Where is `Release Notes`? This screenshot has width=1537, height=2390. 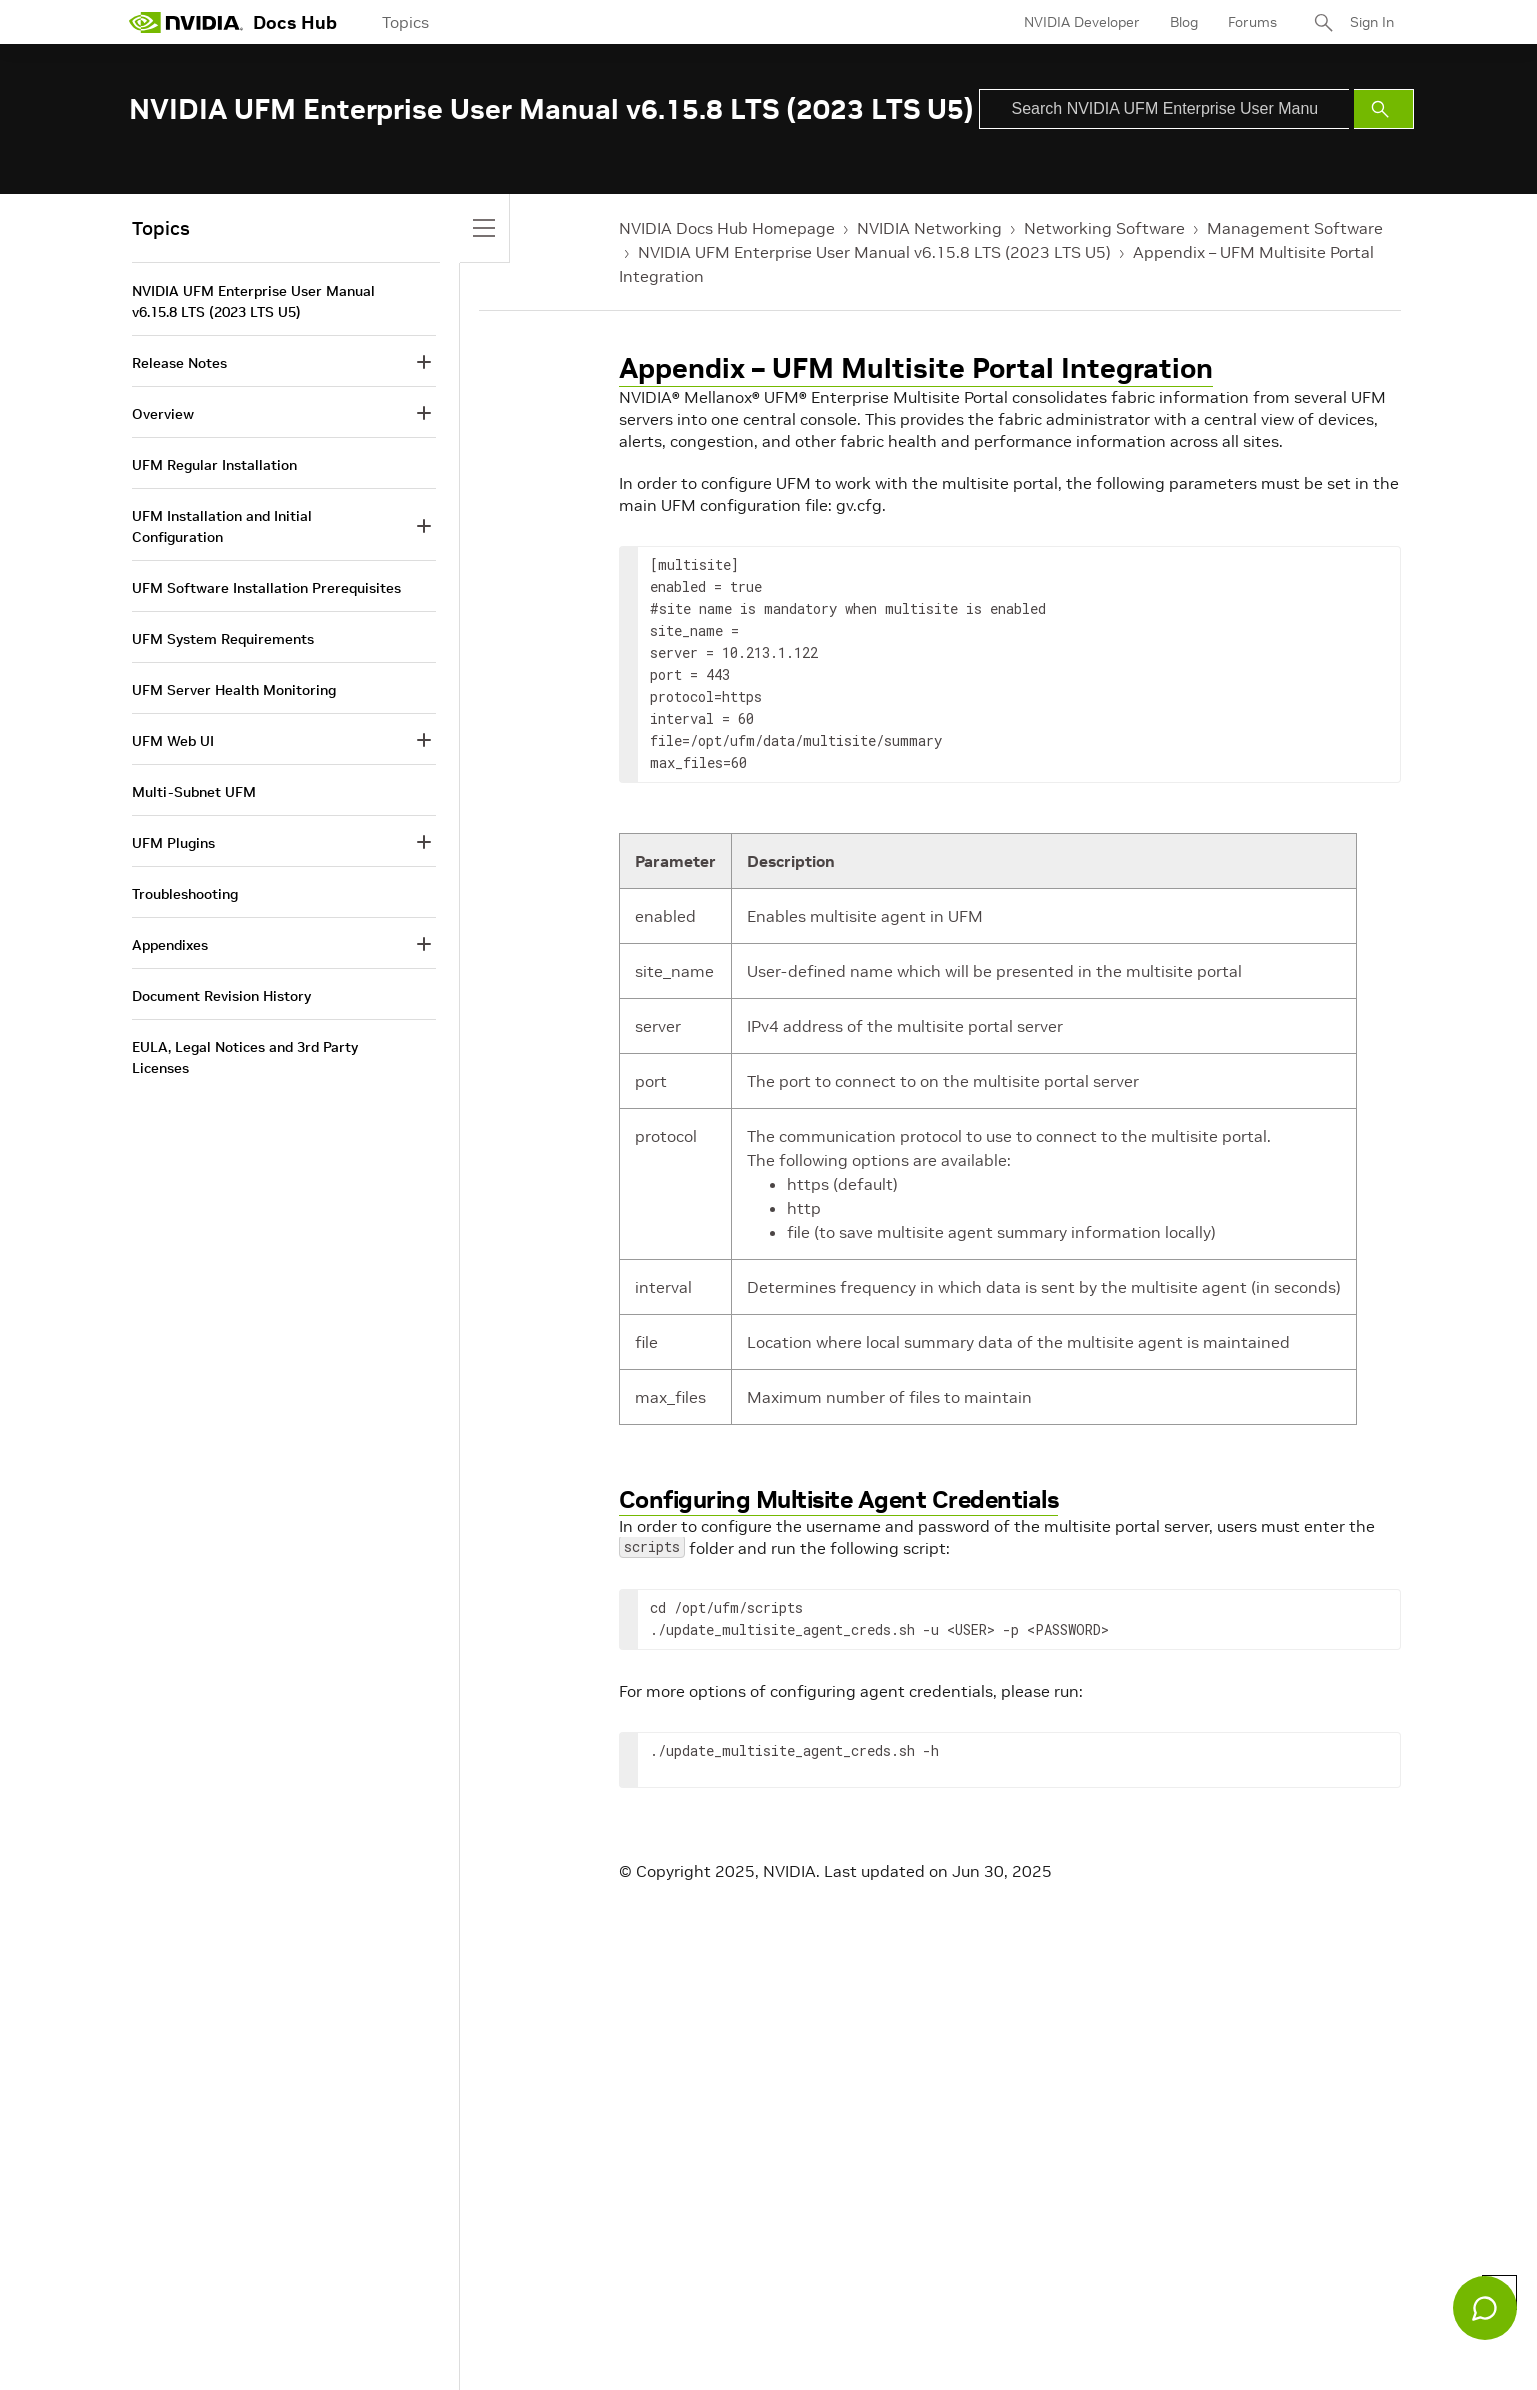 Release Notes is located at coordinates (179, 363).